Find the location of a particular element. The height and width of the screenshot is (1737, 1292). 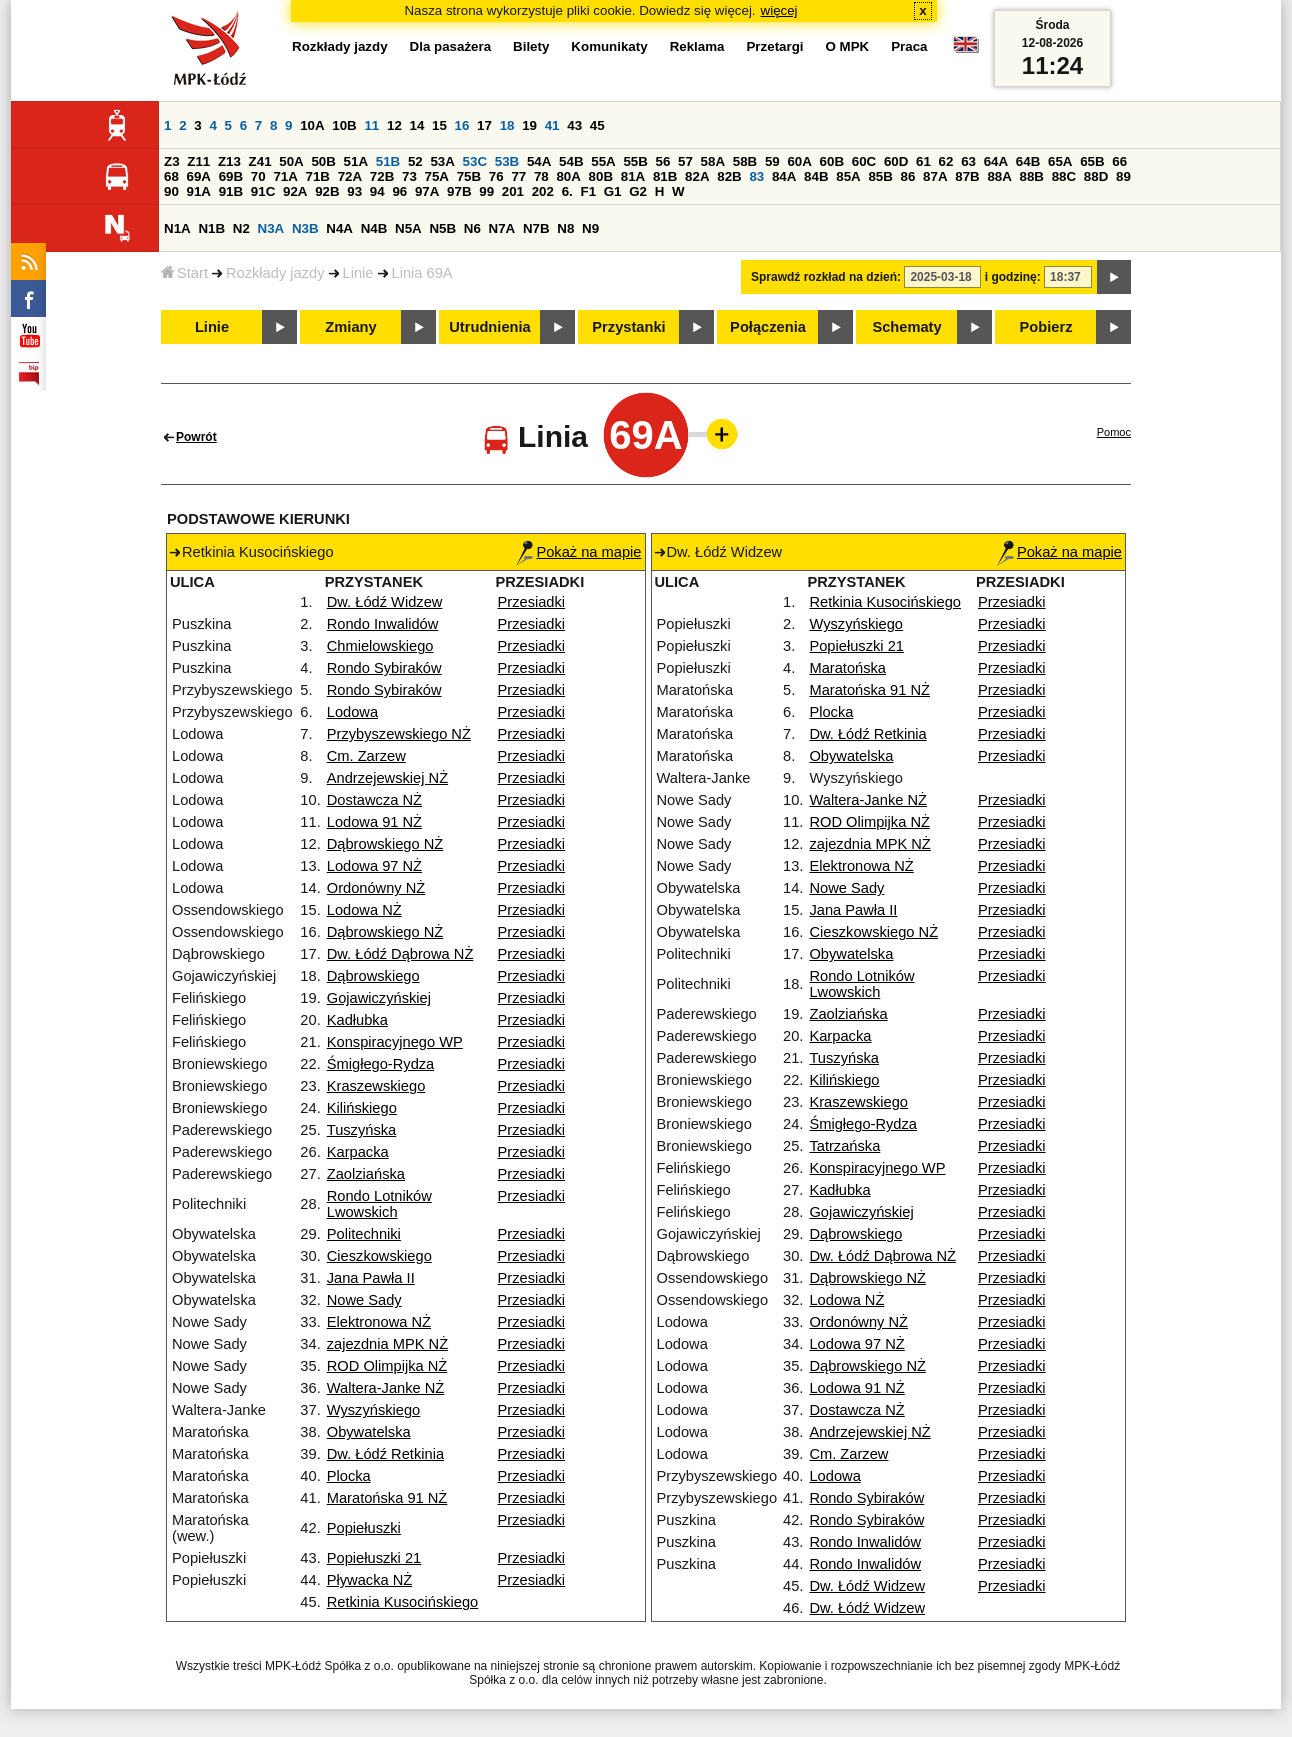

Wyszyńskiego is located at coordinates (374, 1410).